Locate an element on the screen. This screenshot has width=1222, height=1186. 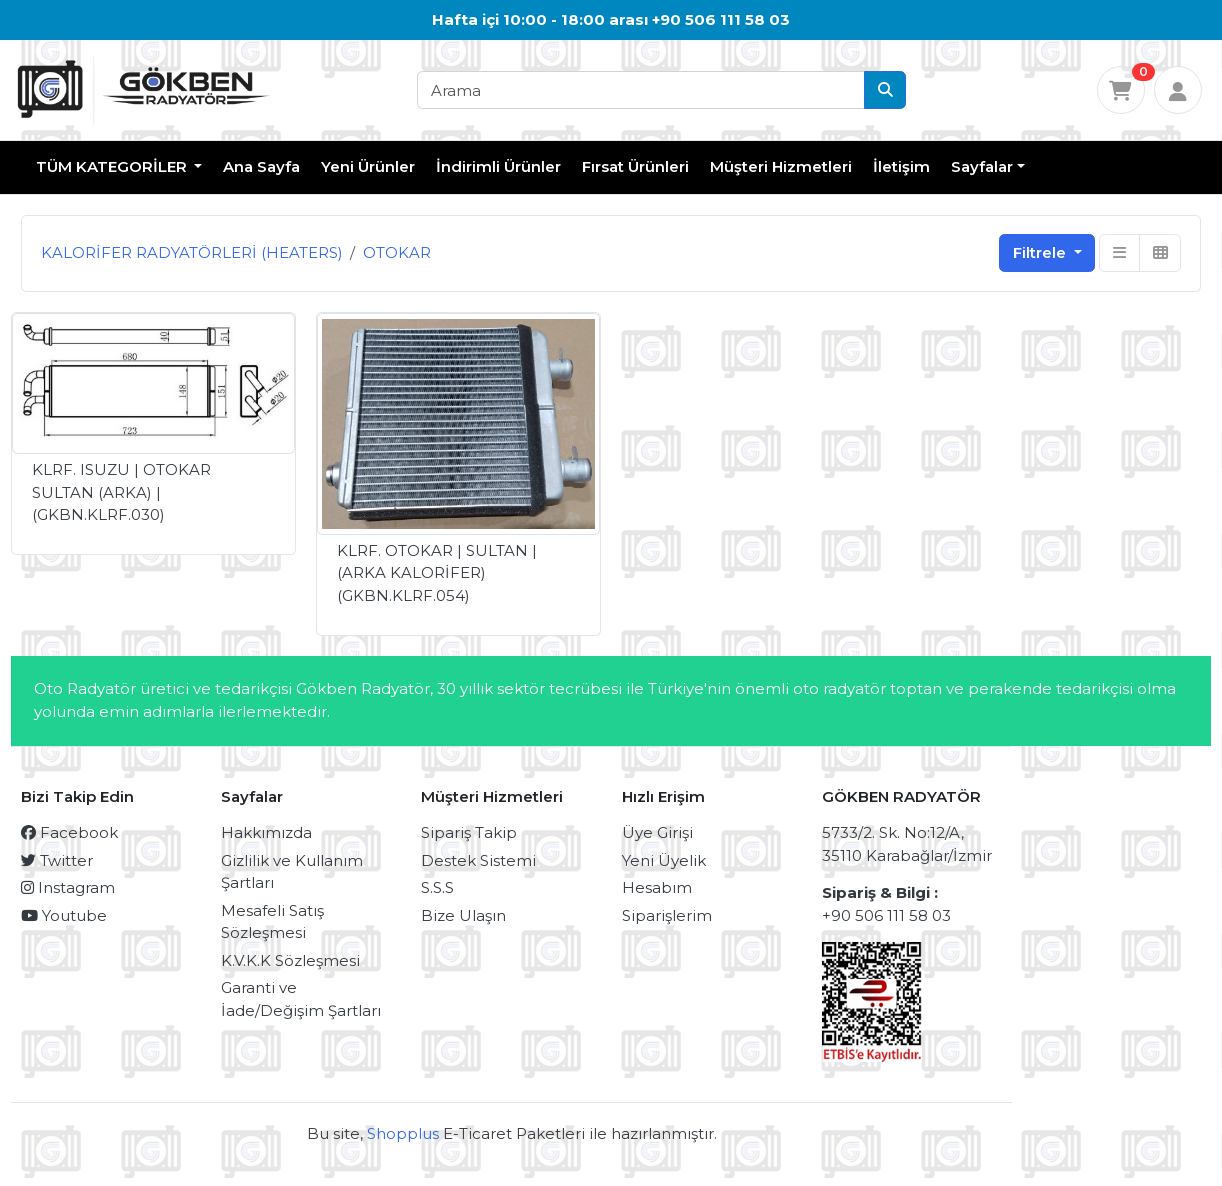
Fırsat Ürünleri is located at coordinates (635, 166).